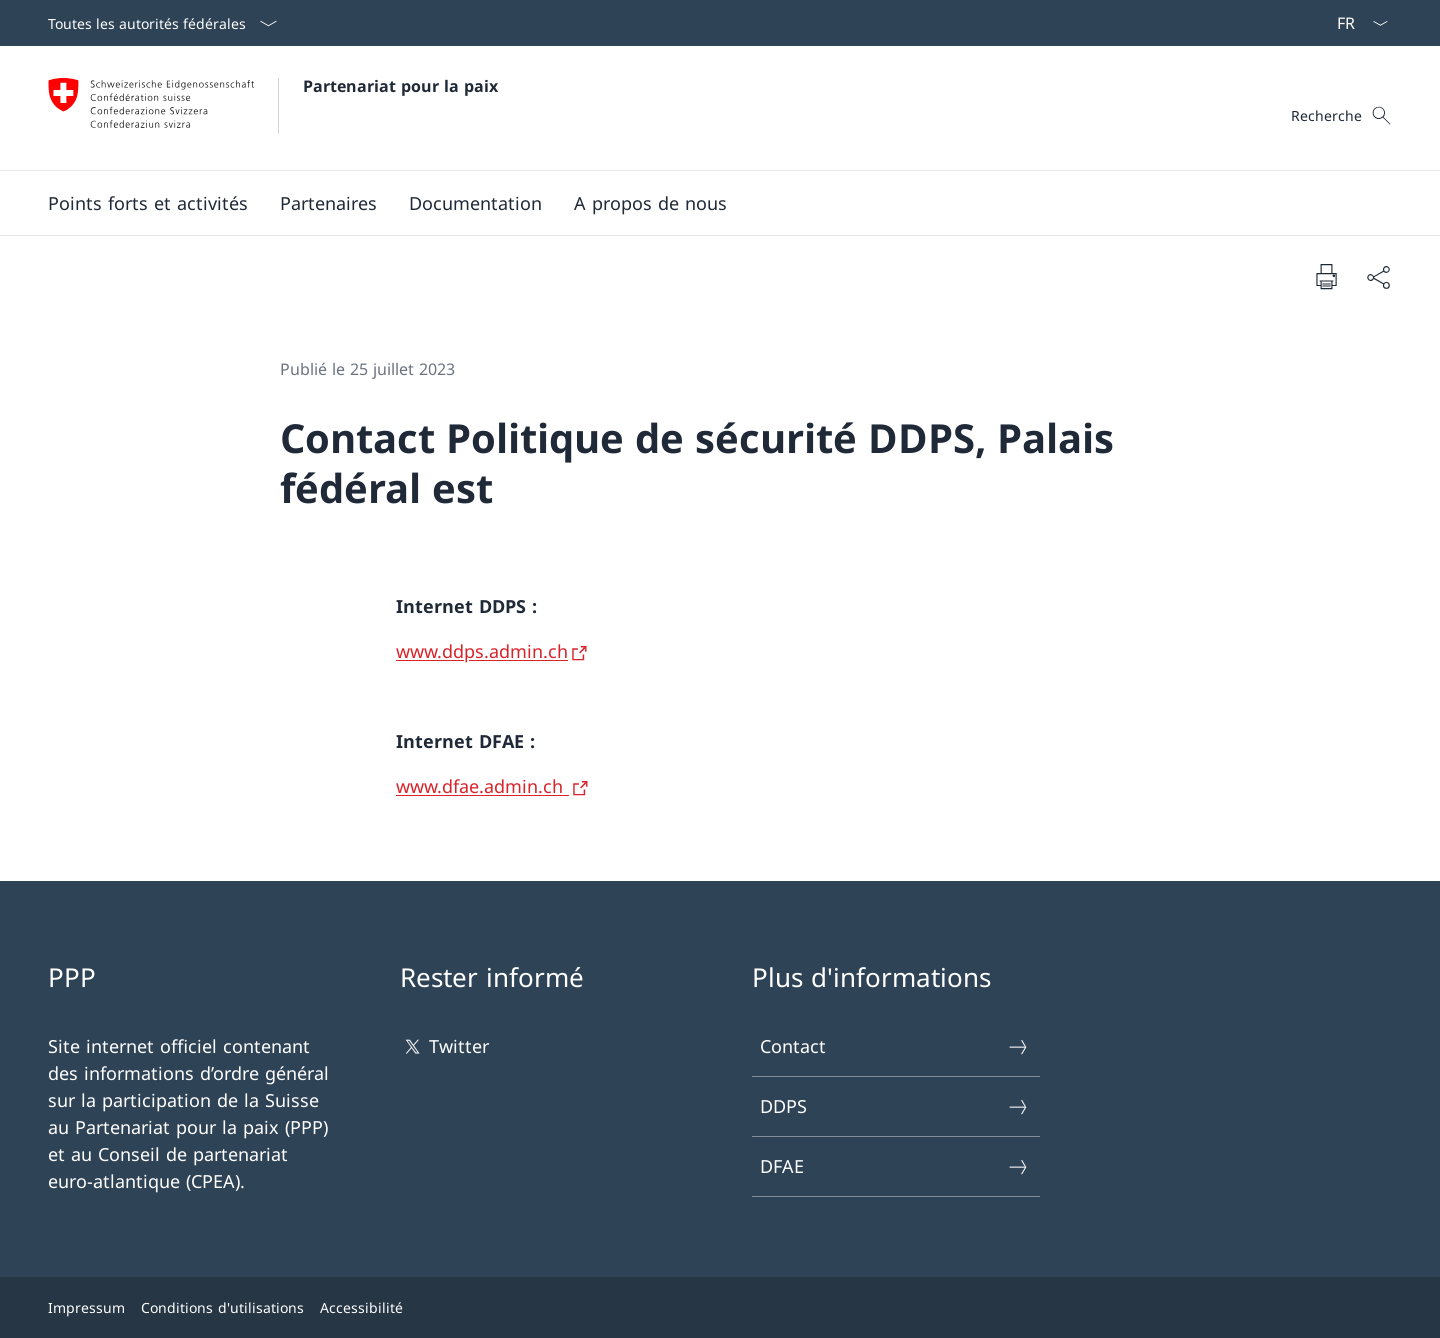  I want to click on [Imprimer la page], so click(1326, 276).